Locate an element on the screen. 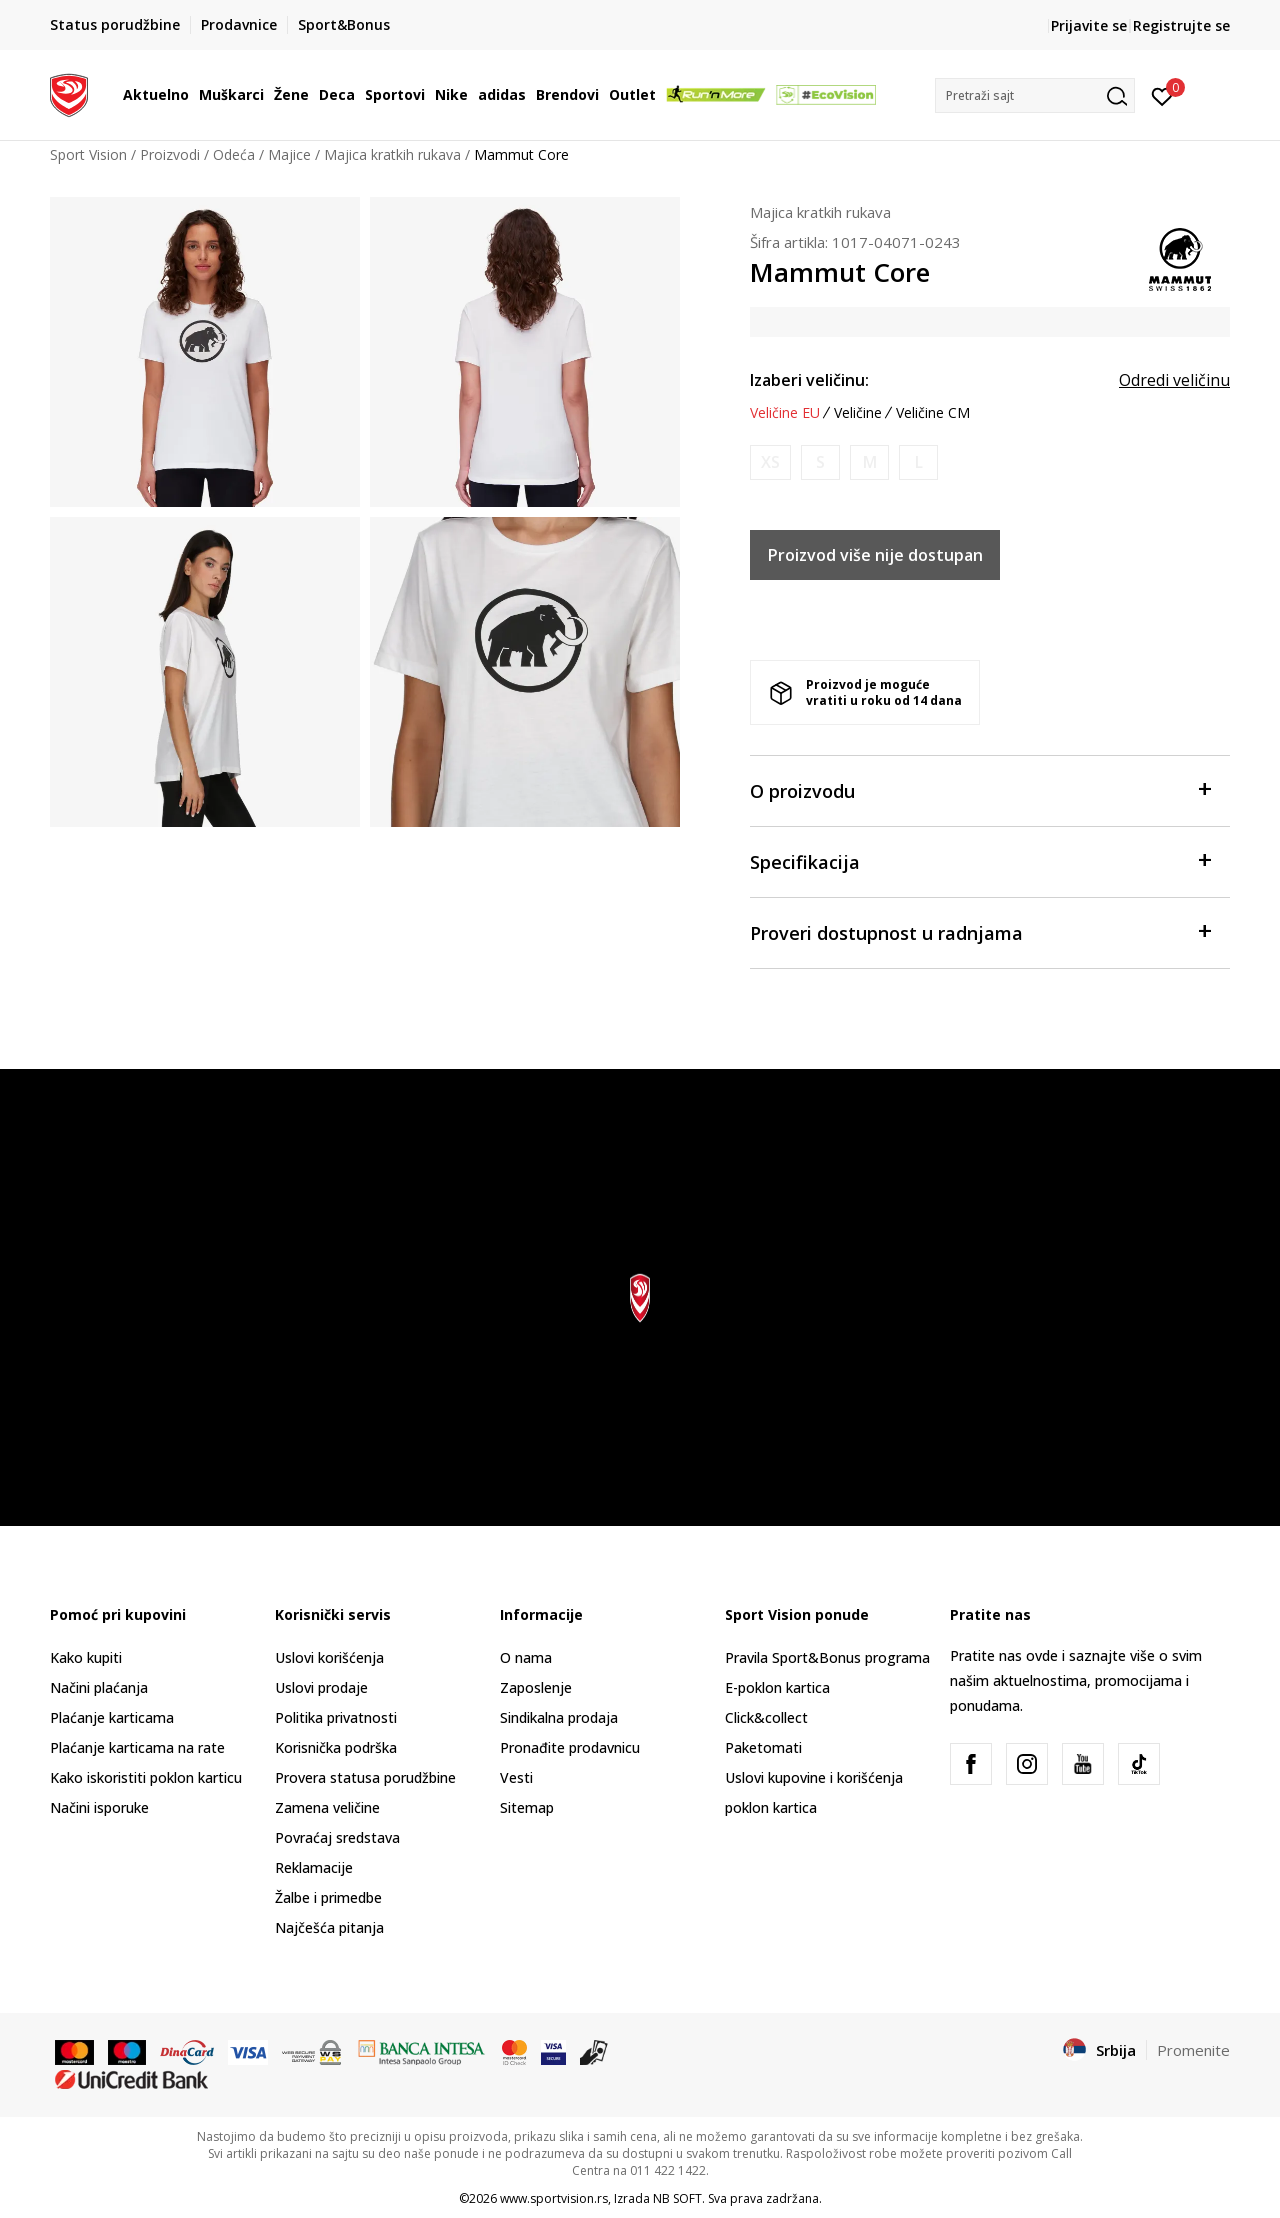 The width and height of the screenshot is (1280, 2218). Plaćanje karticama na rate is located at coordinates (137, 1747).